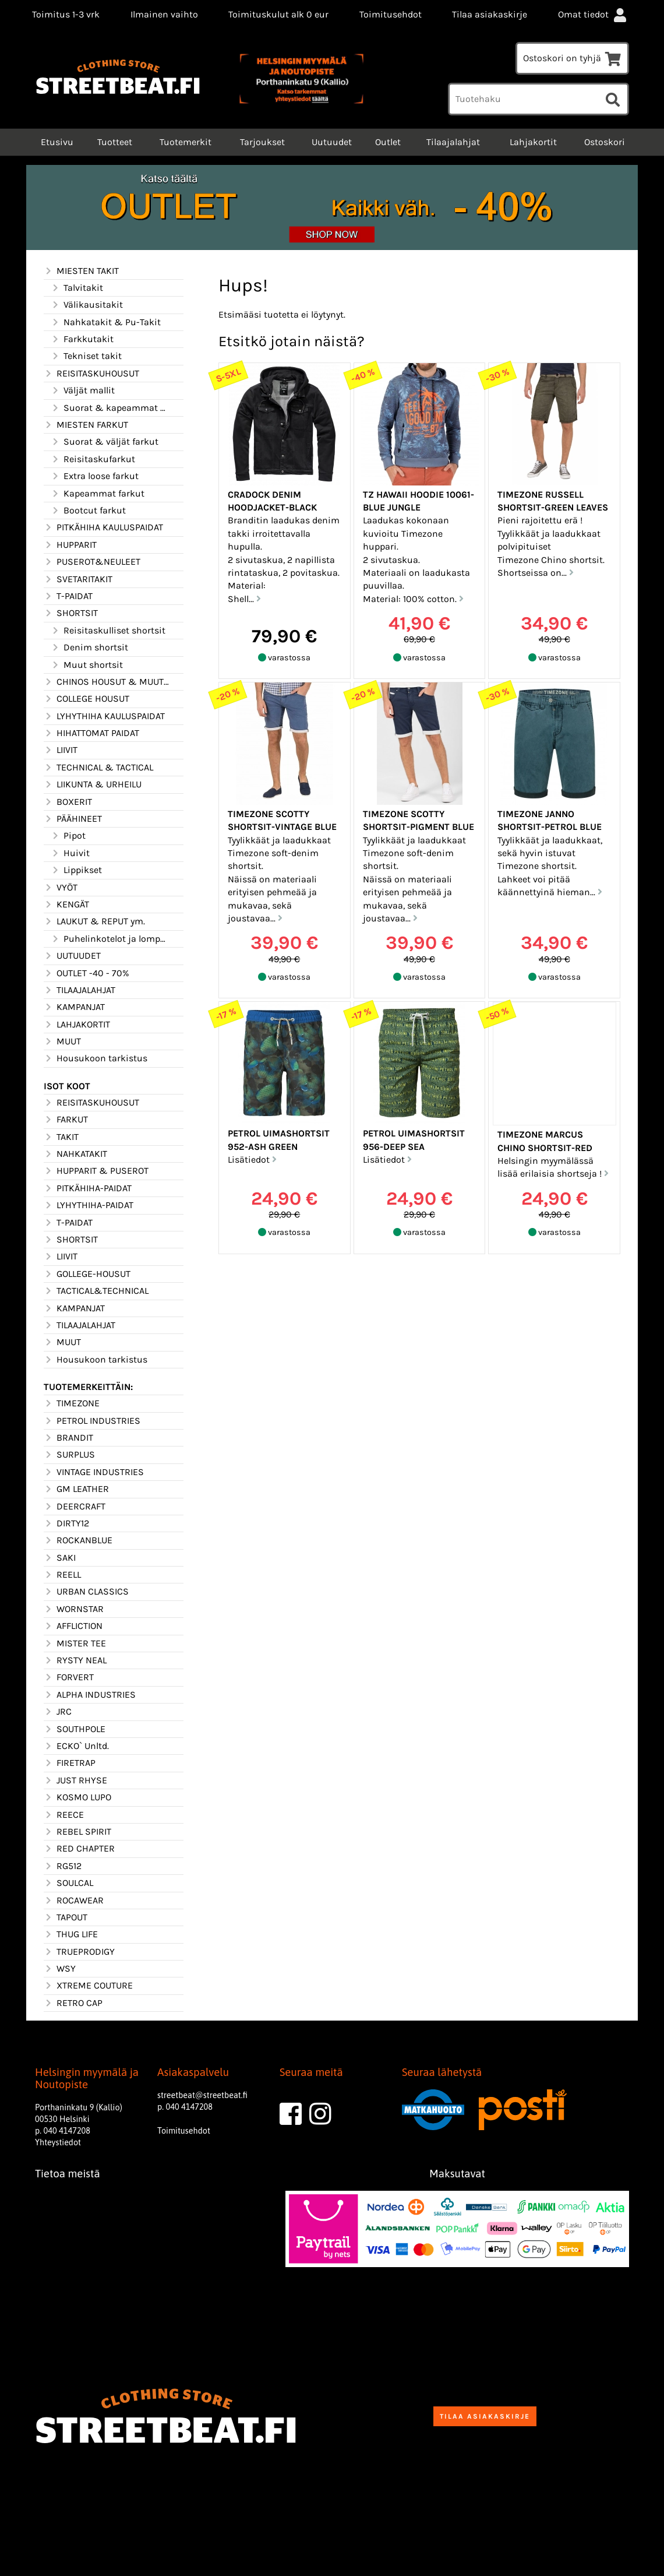  What do you see at coordinates (60, 1558) in the screenshot?
I see `SAKI` at bounding box center [60, 1558].